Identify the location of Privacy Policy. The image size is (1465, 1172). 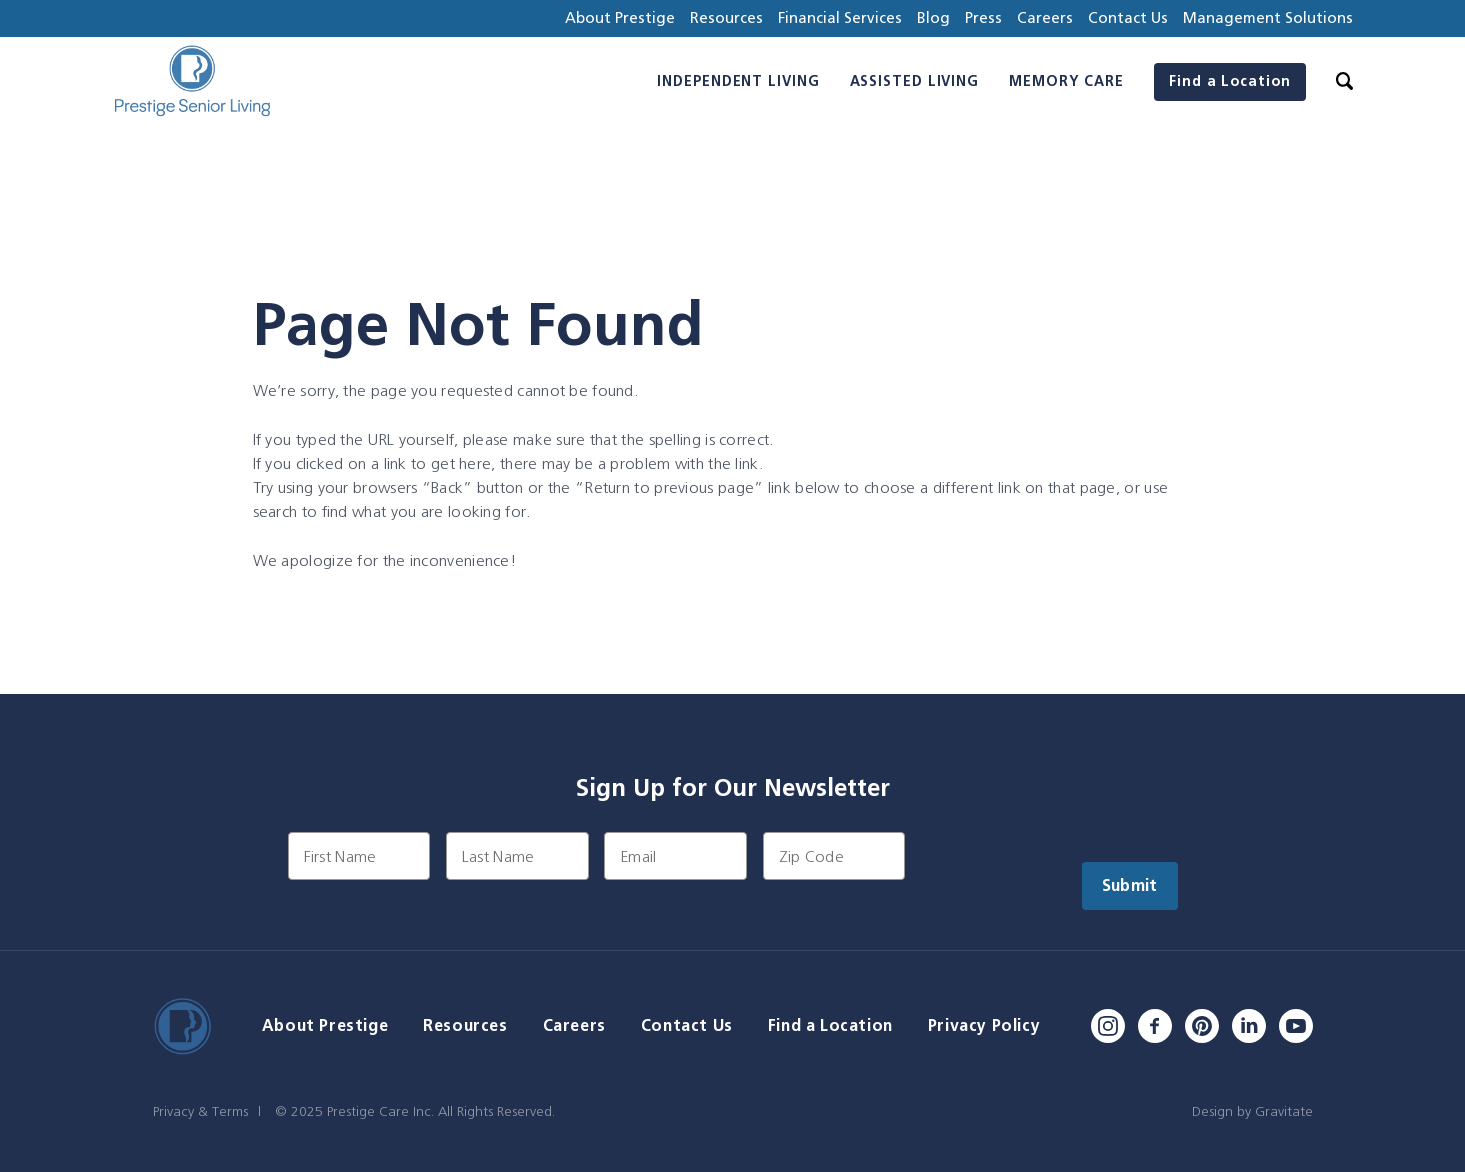
(984, 1025).